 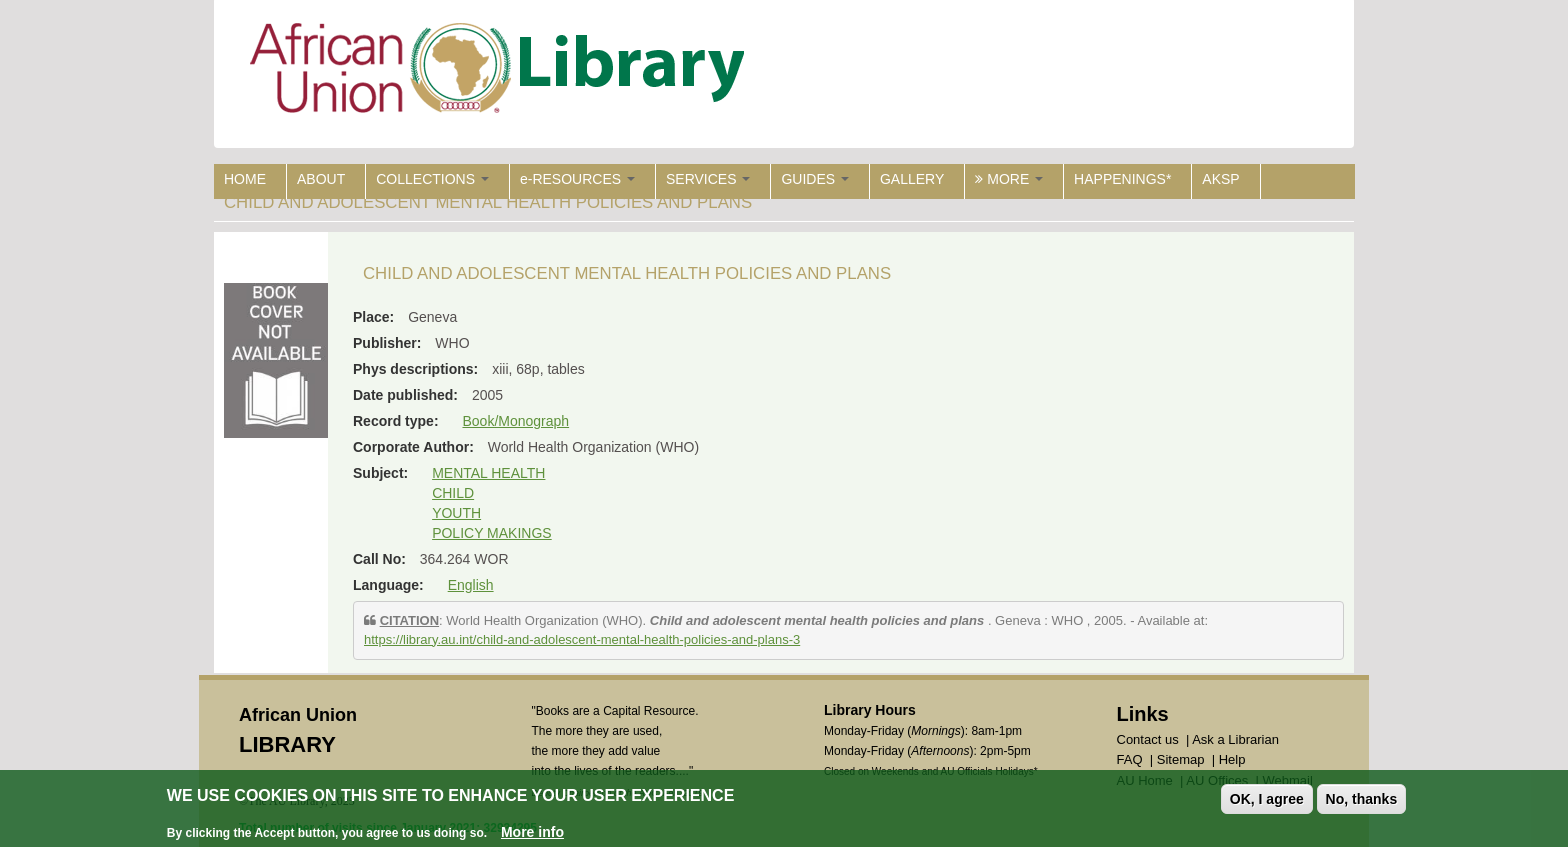 I want to click on e-RESOURCES, so click(x=577, y=179).